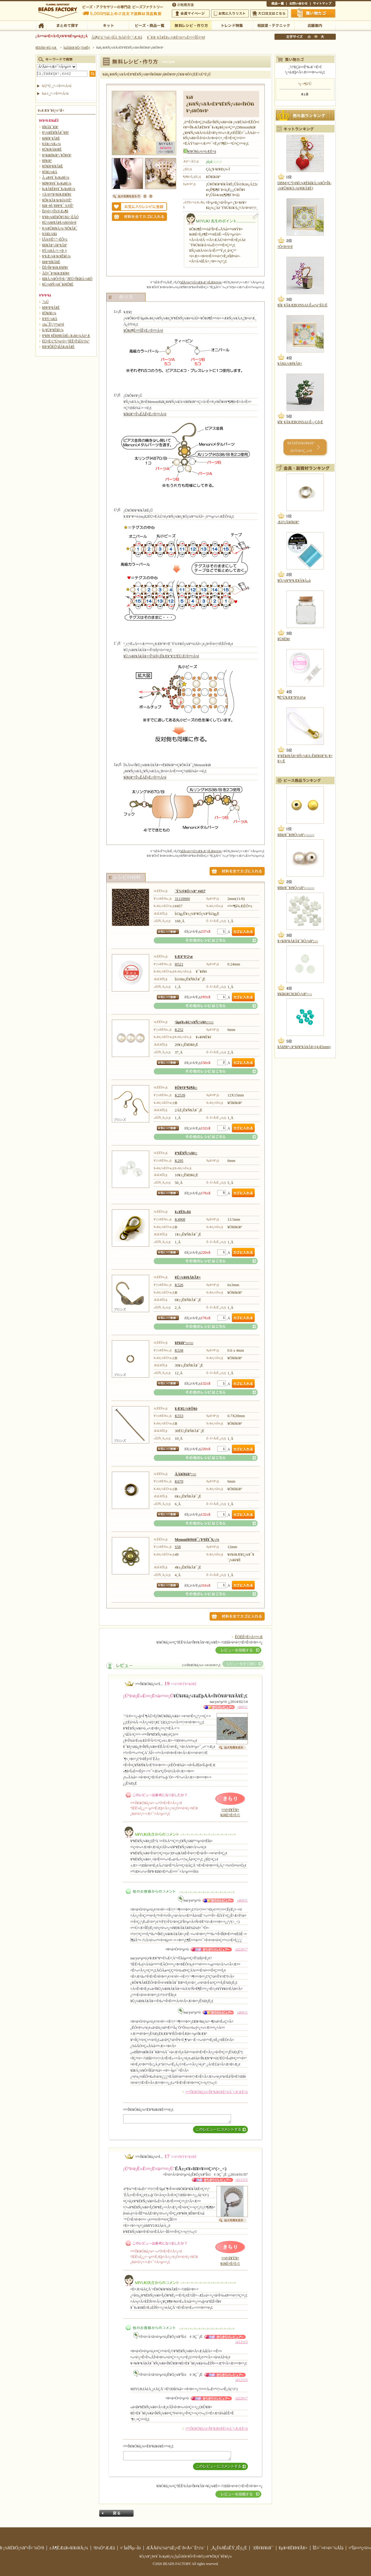 The height and width of the screenshot is (2576, 371). I want to click on Êë¤é¤·¤Î¾®Æ»¶ñ, so click(55, 211).